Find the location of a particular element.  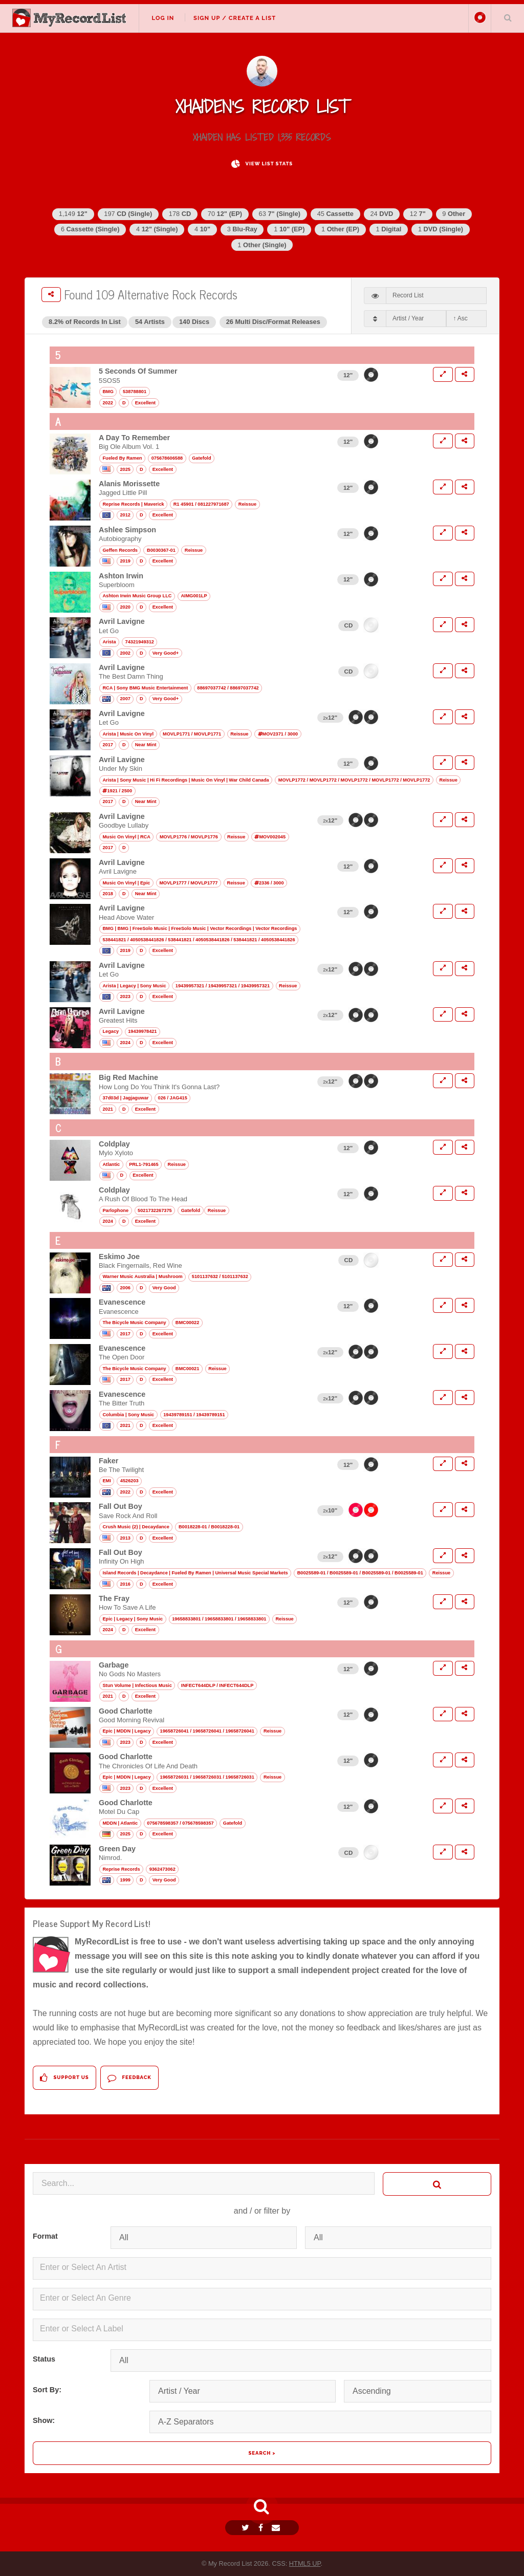

Sort By: is located at coordinates (47, 2390).